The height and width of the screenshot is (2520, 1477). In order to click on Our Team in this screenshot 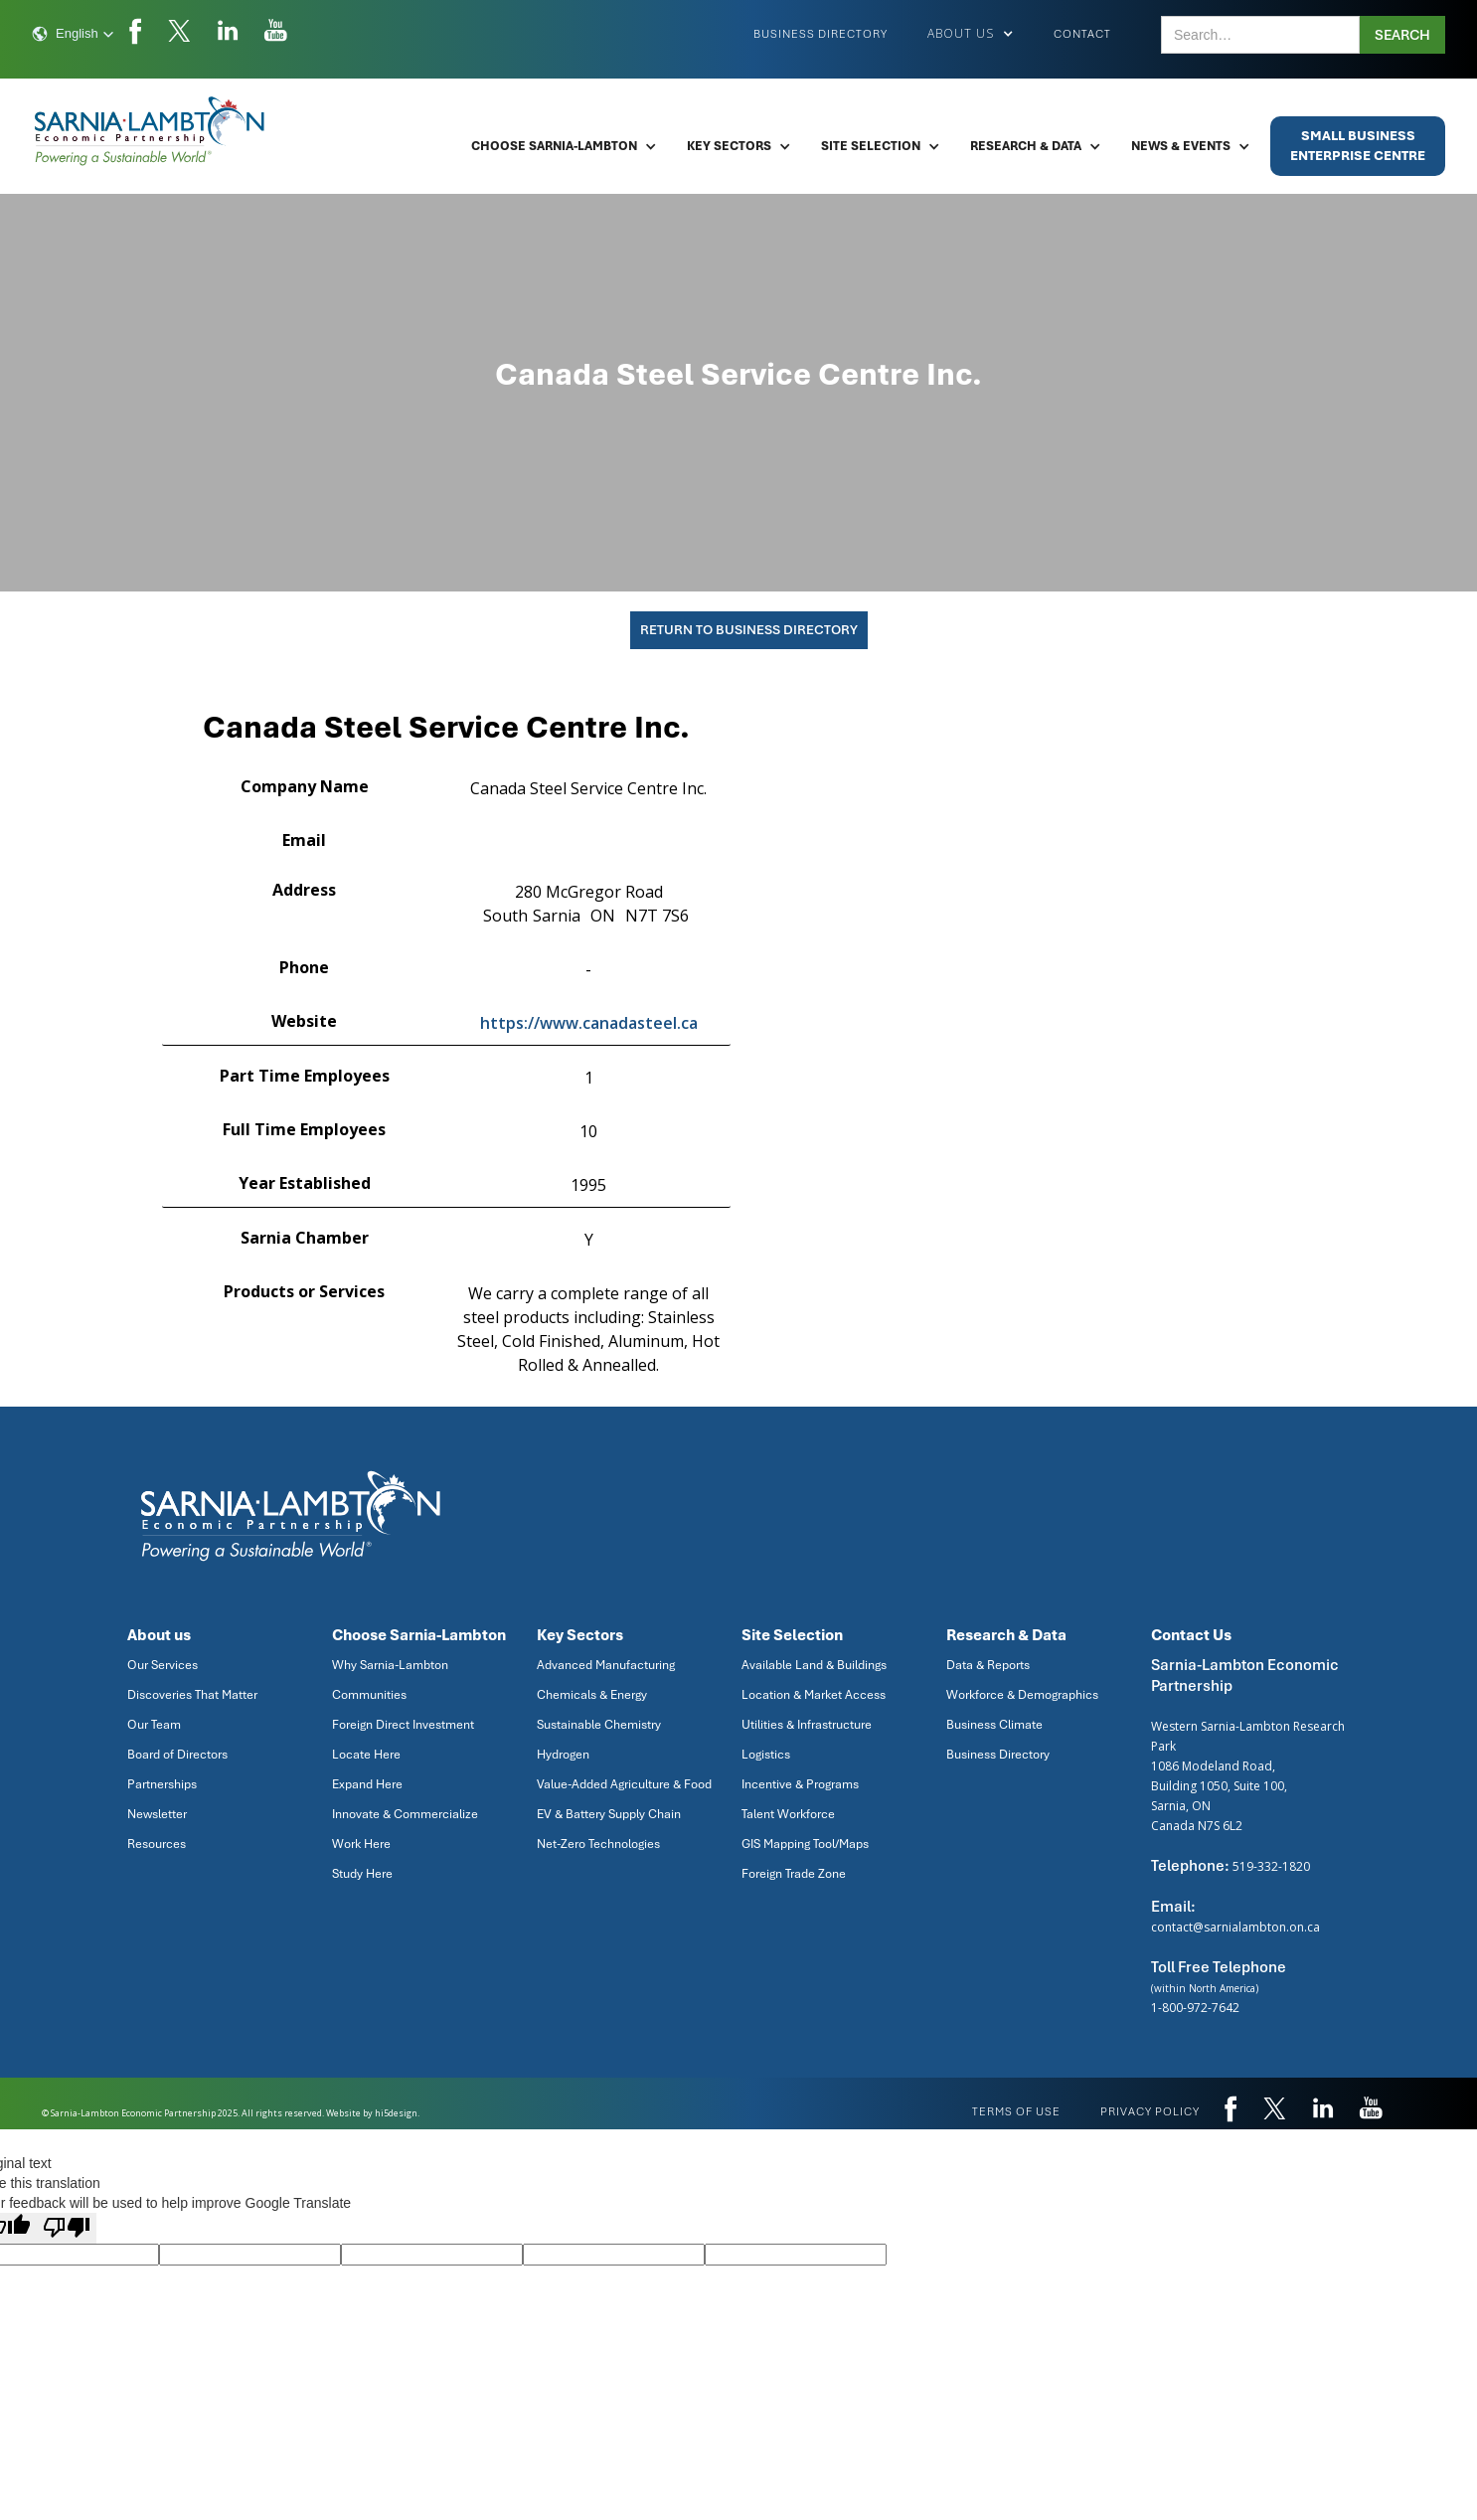, I will do `click(154, 1725)`.